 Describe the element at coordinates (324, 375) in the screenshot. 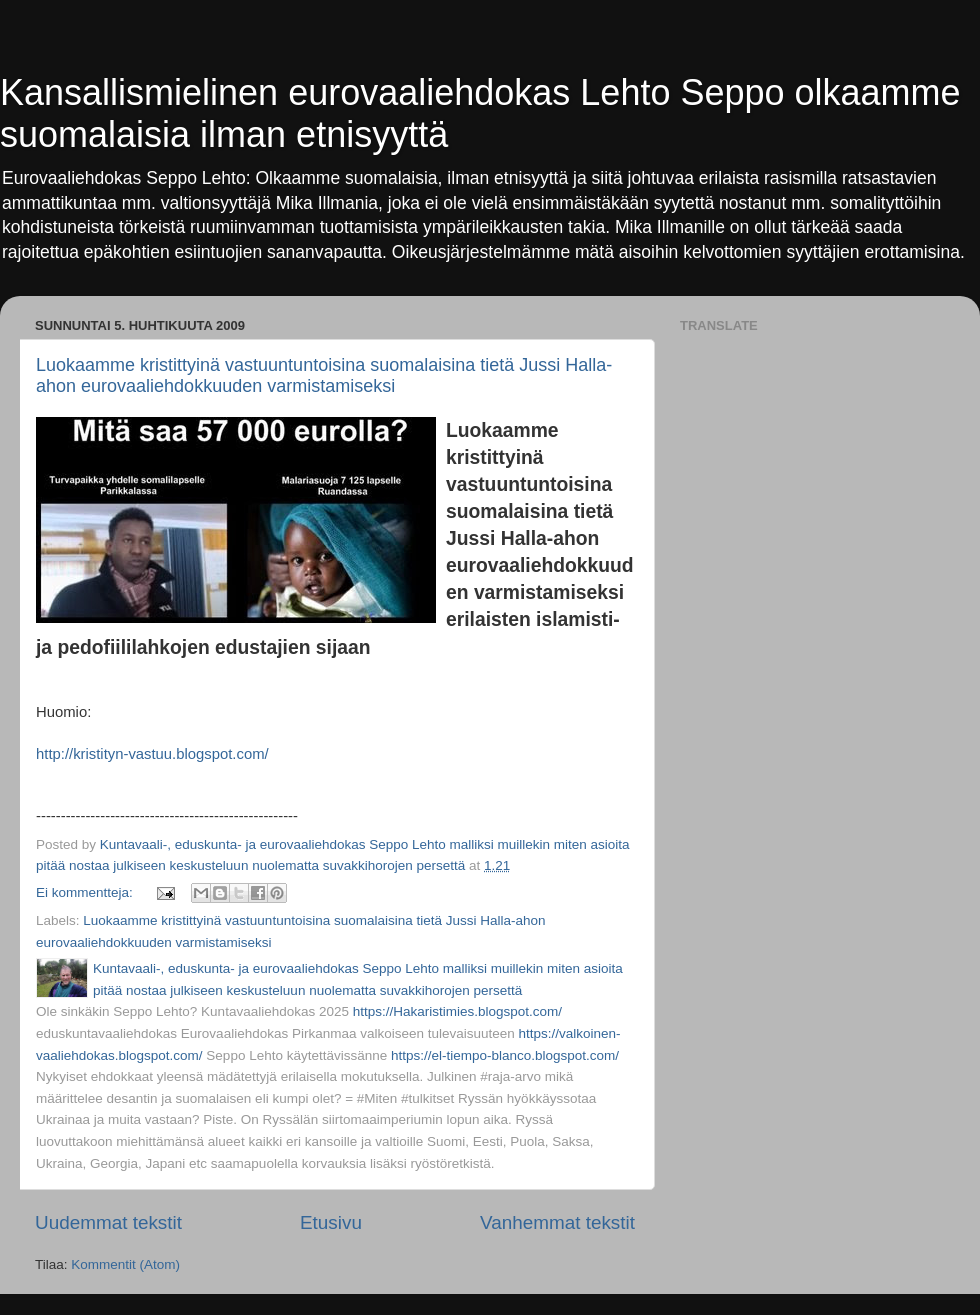

I see `Luokaamme kristittyinä vastuuntuntoisina suomalaisina tietä Jussi Halla-ahon eurovaaliehdokkuuden varmistamiseksi` at that location.